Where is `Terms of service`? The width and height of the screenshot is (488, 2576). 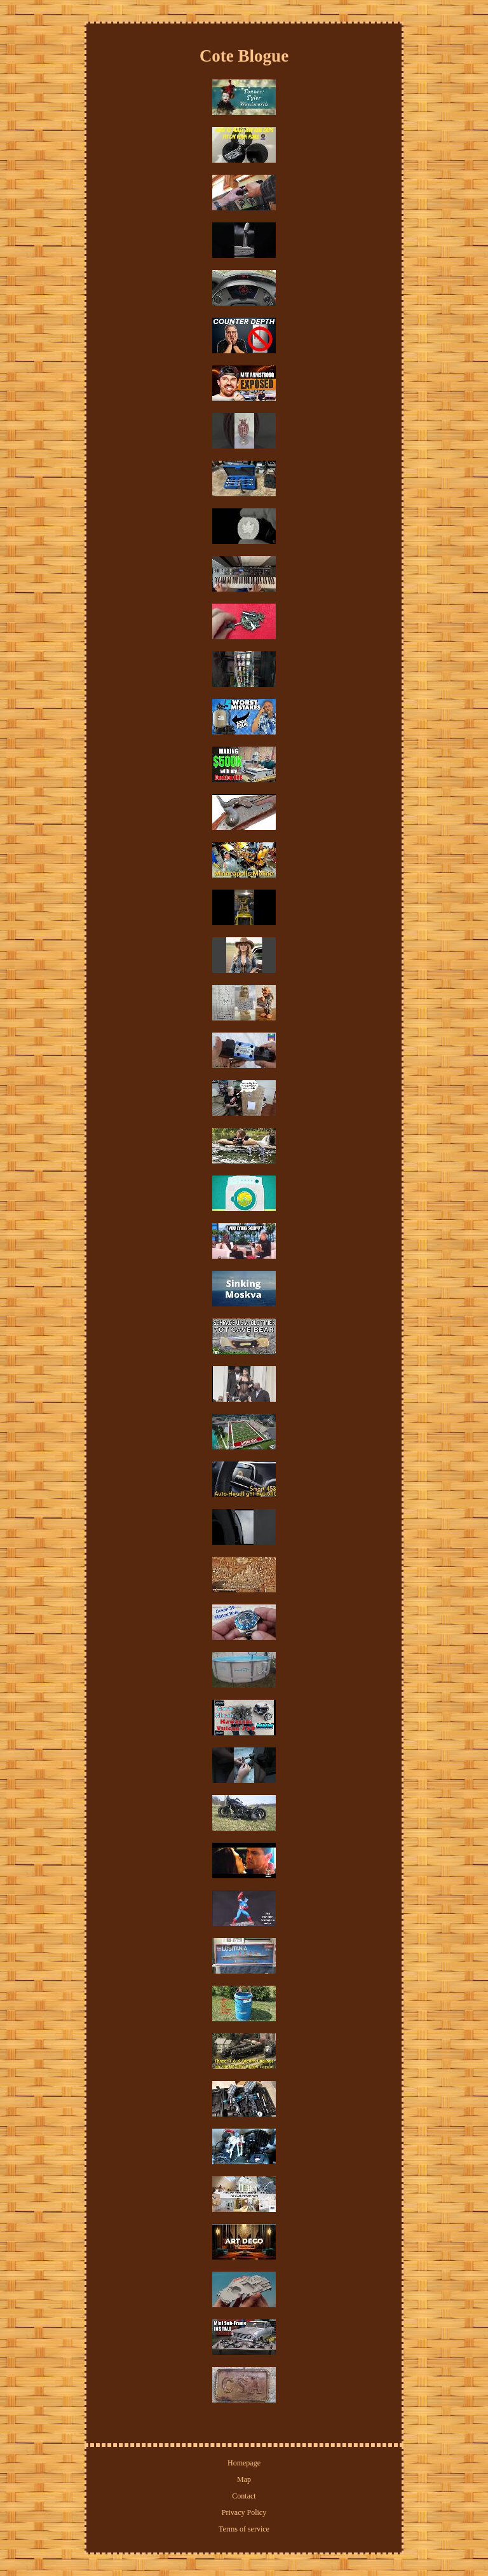
Terms of service is located at coordinates (244, 2529).